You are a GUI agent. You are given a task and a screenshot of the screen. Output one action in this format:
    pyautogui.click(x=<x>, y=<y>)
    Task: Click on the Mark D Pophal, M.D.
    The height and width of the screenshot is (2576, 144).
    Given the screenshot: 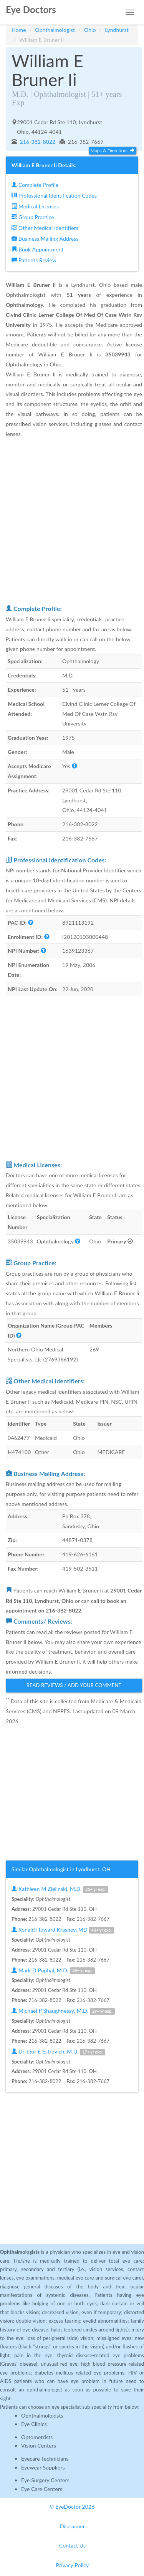 What is the action you would take?
    pyautogui.click(x=53, y=1970)
    